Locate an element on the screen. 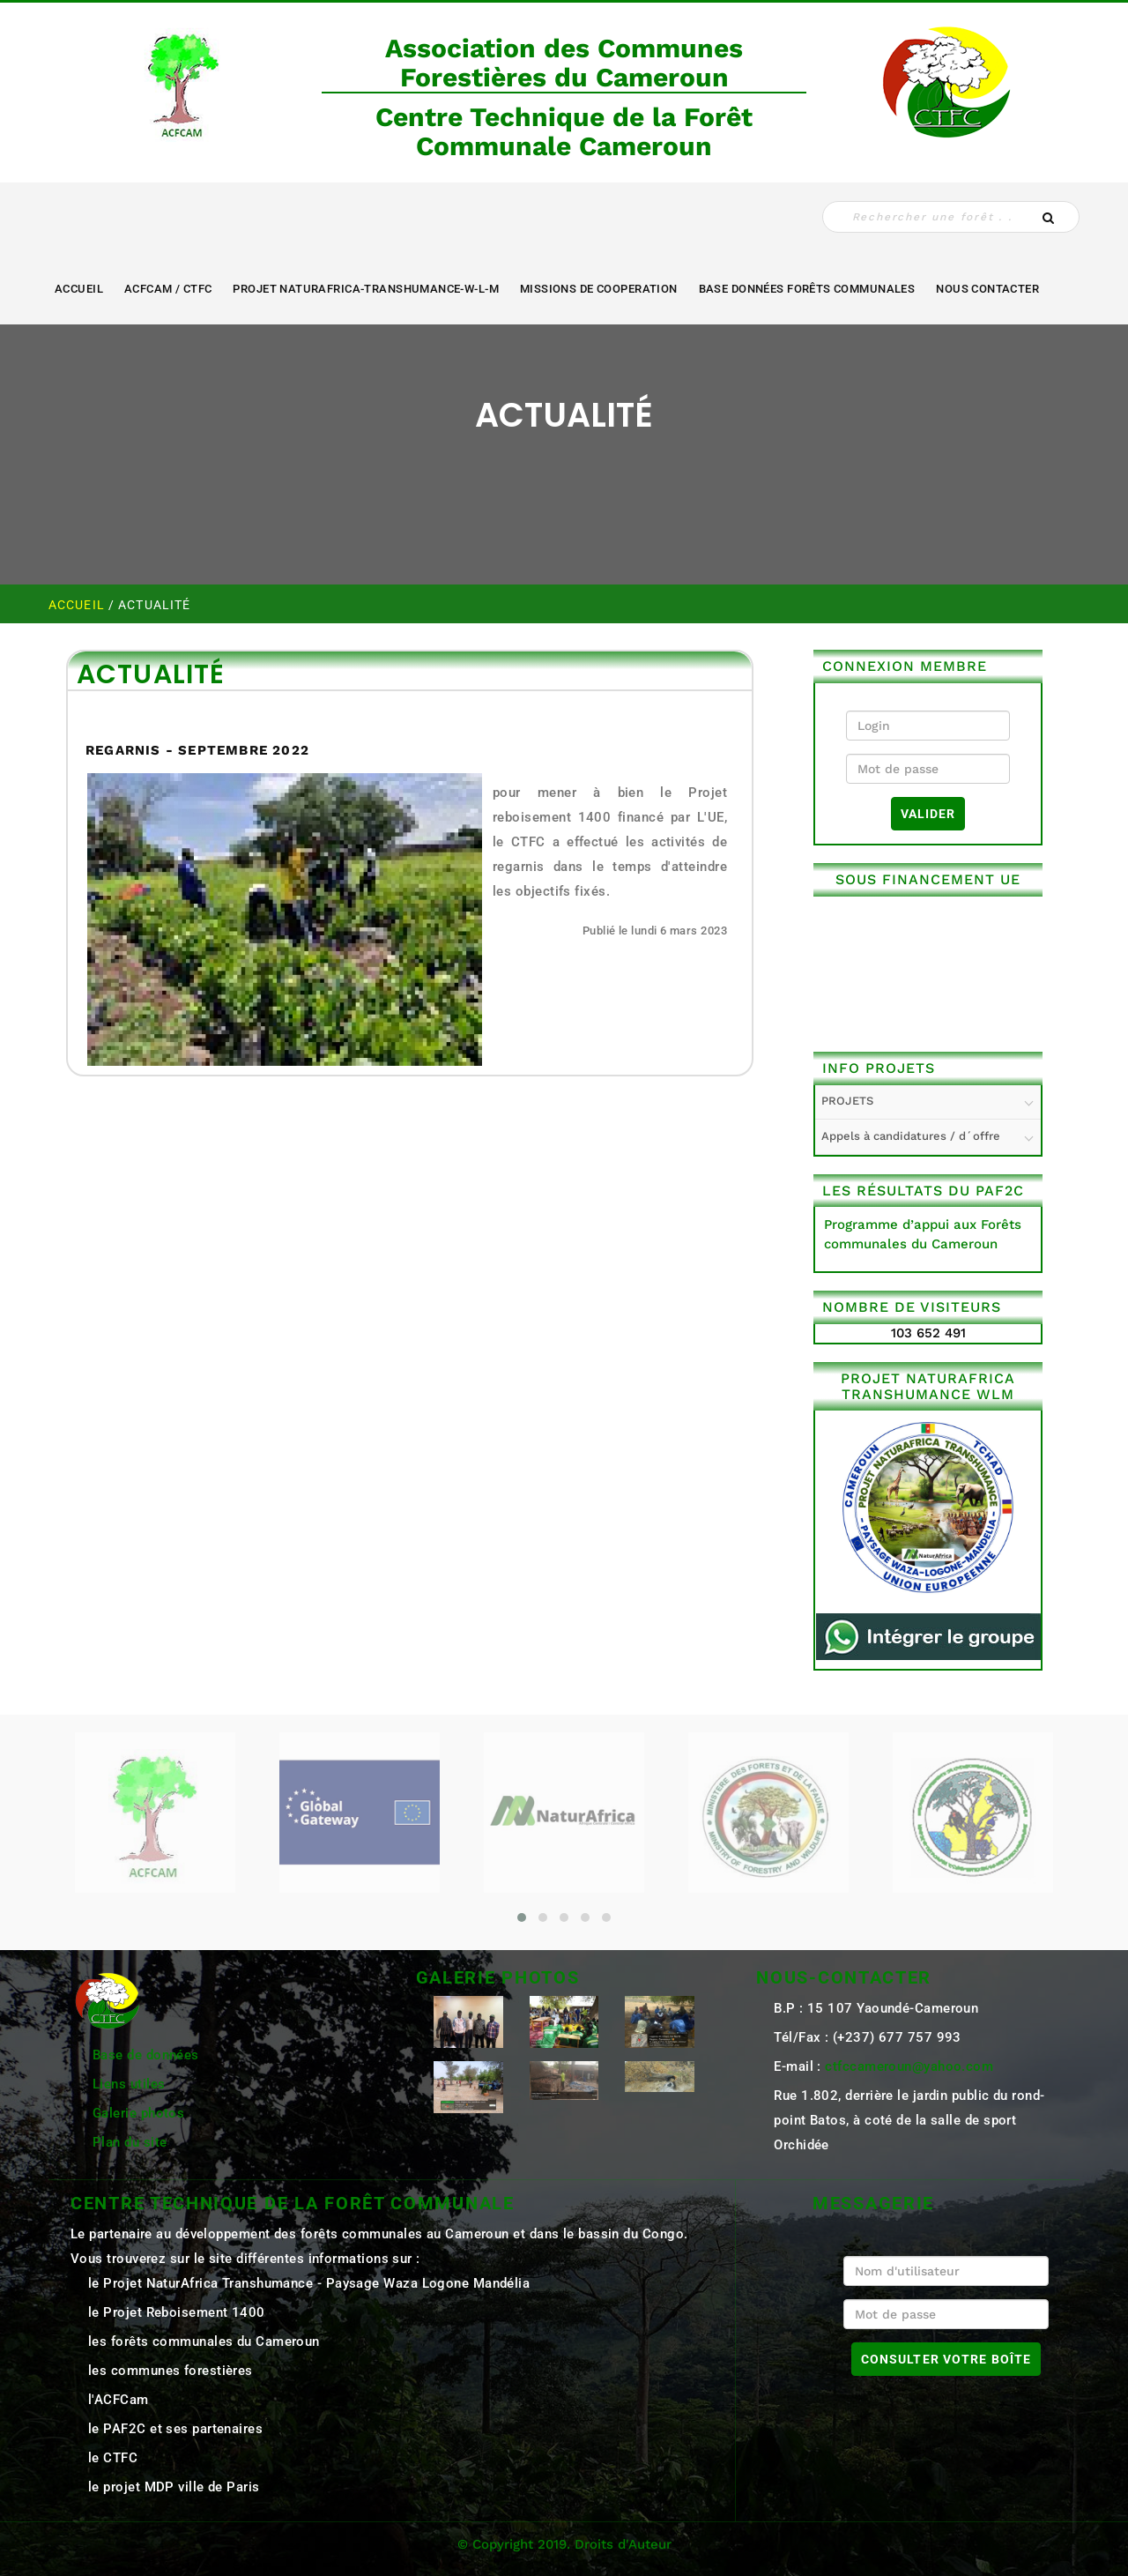 Image resolution: width=1128 pixels, height=2576 pixels. Galerie photos is located at coordinates (138, 2113).